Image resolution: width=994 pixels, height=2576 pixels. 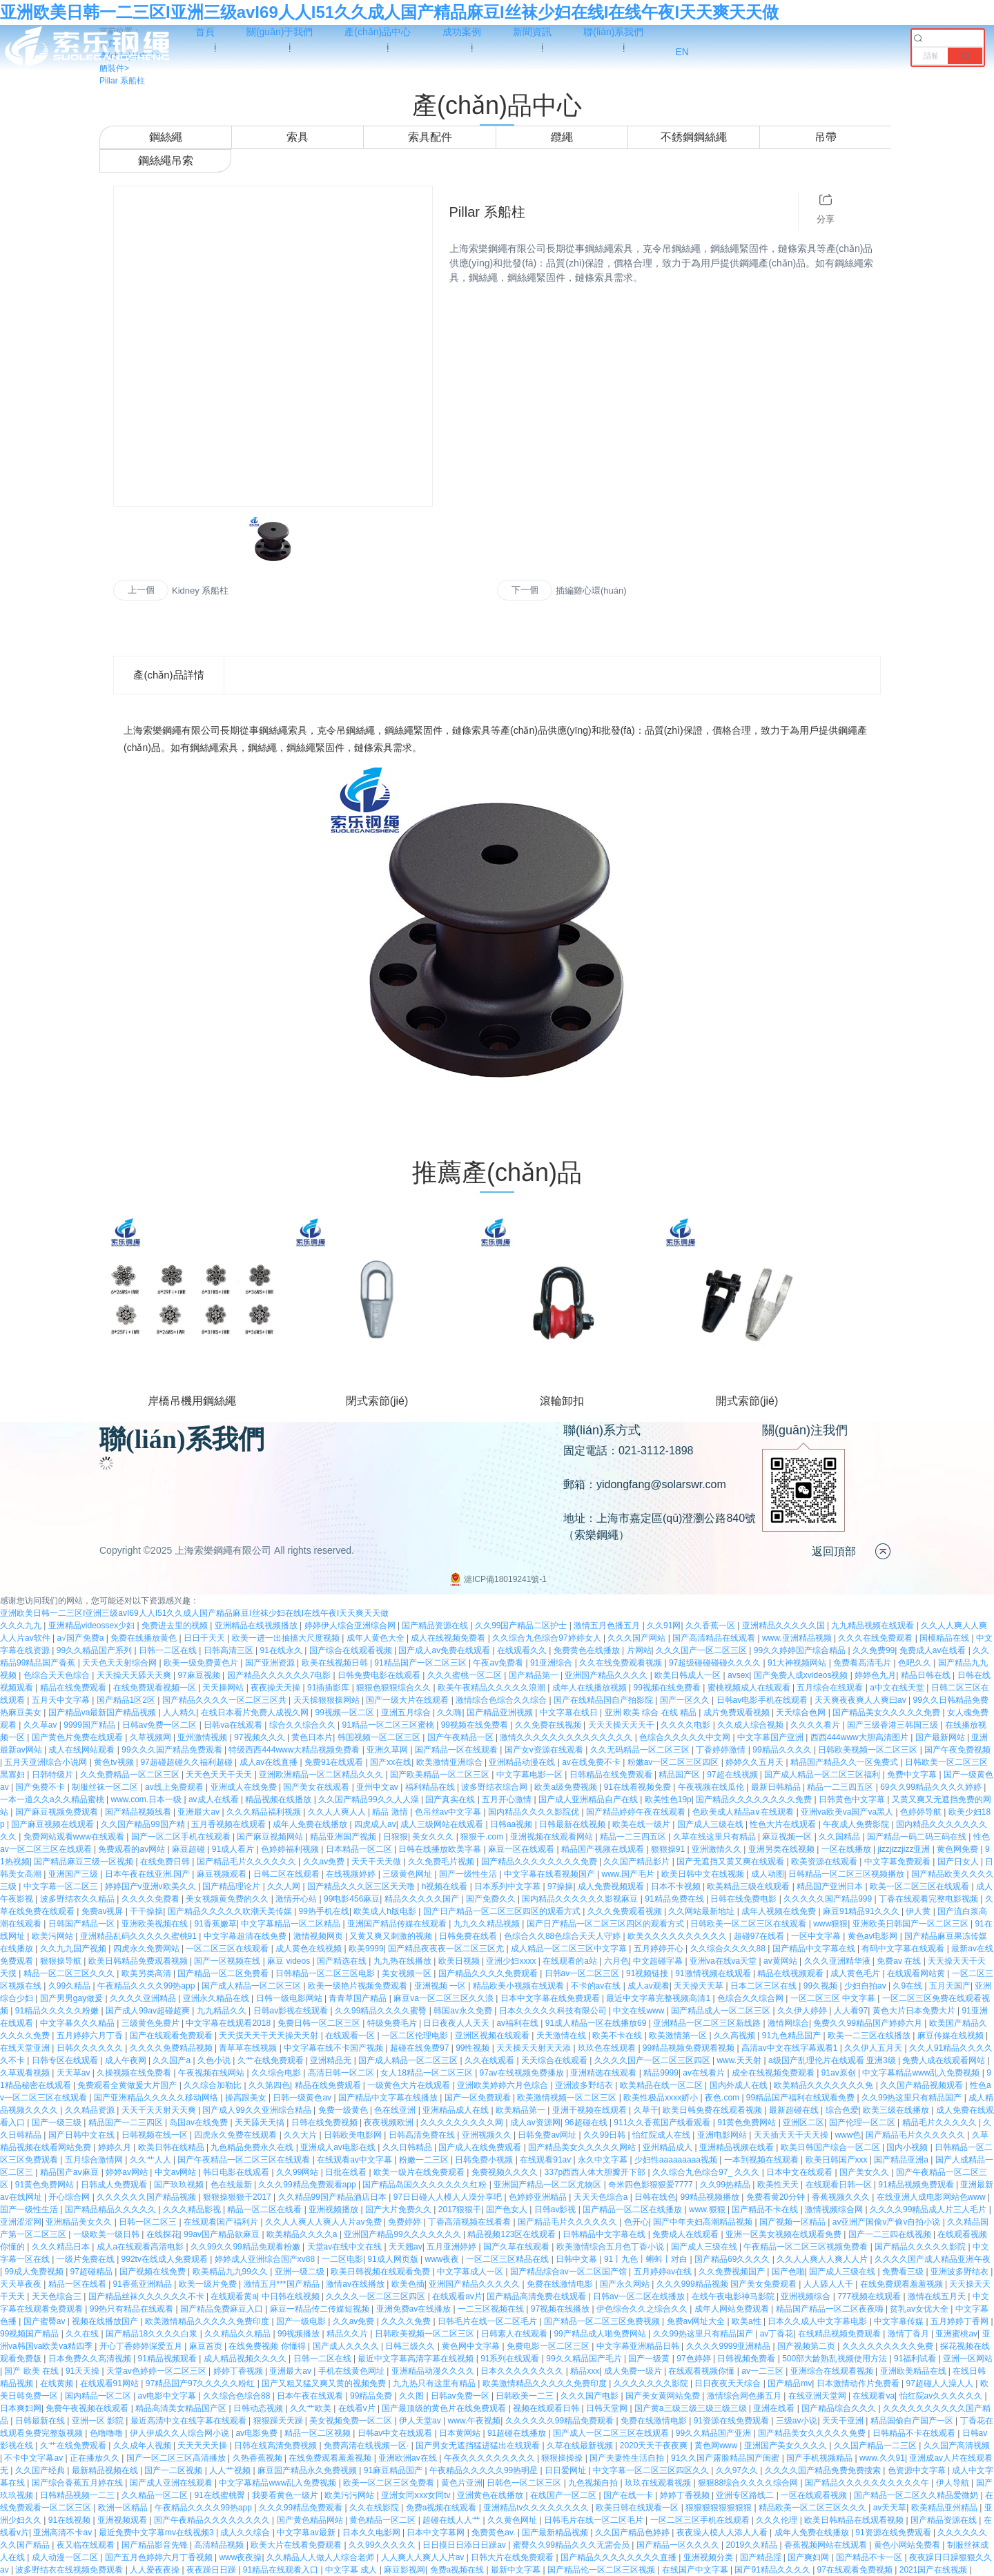 I want to click on 国产综合在线观看视频, so click(x=351, y=1650).